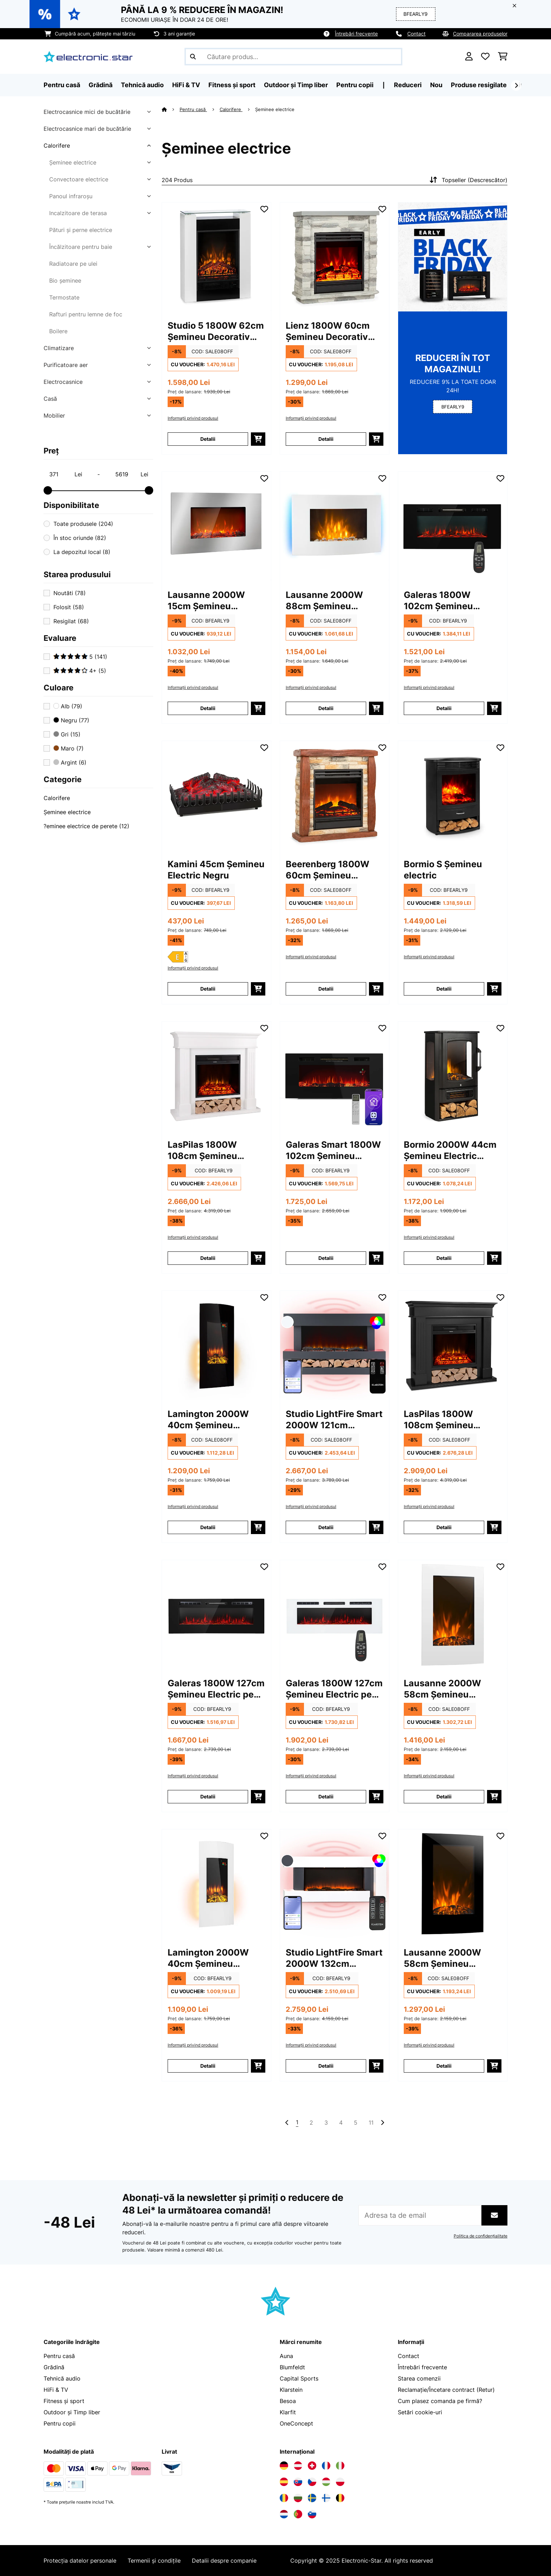 This screenshot has width=551, height=2576. What do you see at coordinates (325, 2066) in the screenshot?
I see `Detalii [Detalii - Studio LightFire Smart 2000W 132cm Șemineu Decorativ Electric Alb - 10038387]` at bounding box center [325, 2066].